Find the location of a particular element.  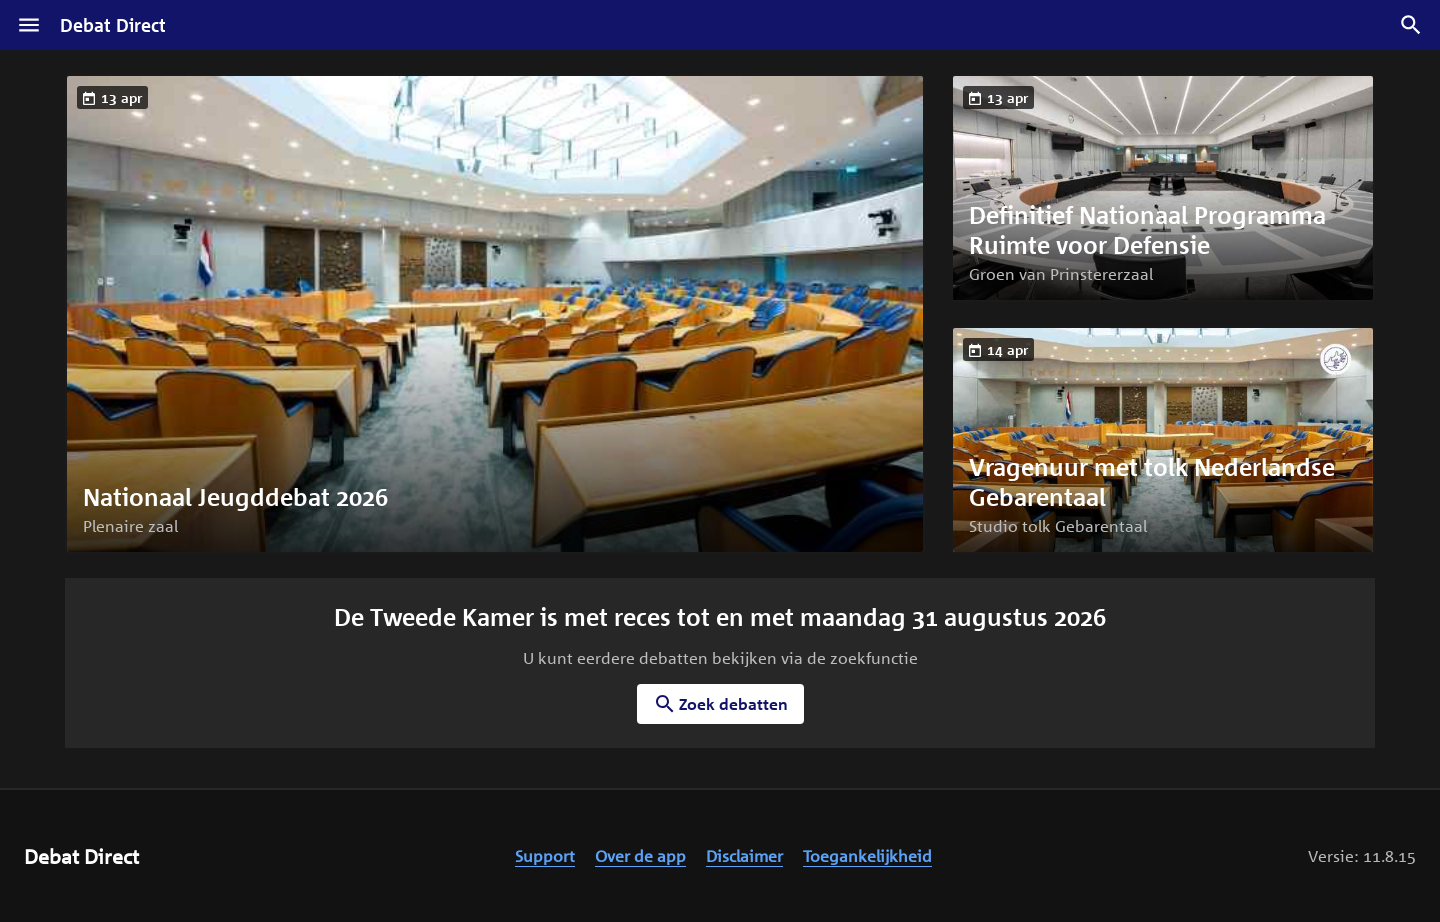

Toegankelijkheid is located at coordinates (867, 856).